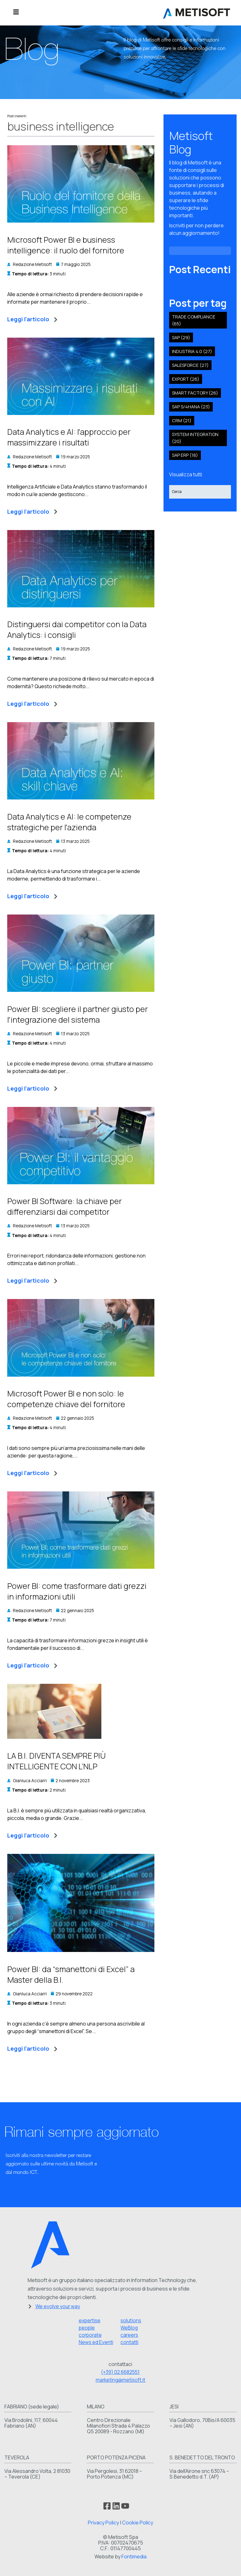  What do you see at coordinates (193, 320) in the screenshot?
I see `Trade compliance` at bounding box center [193, 320].